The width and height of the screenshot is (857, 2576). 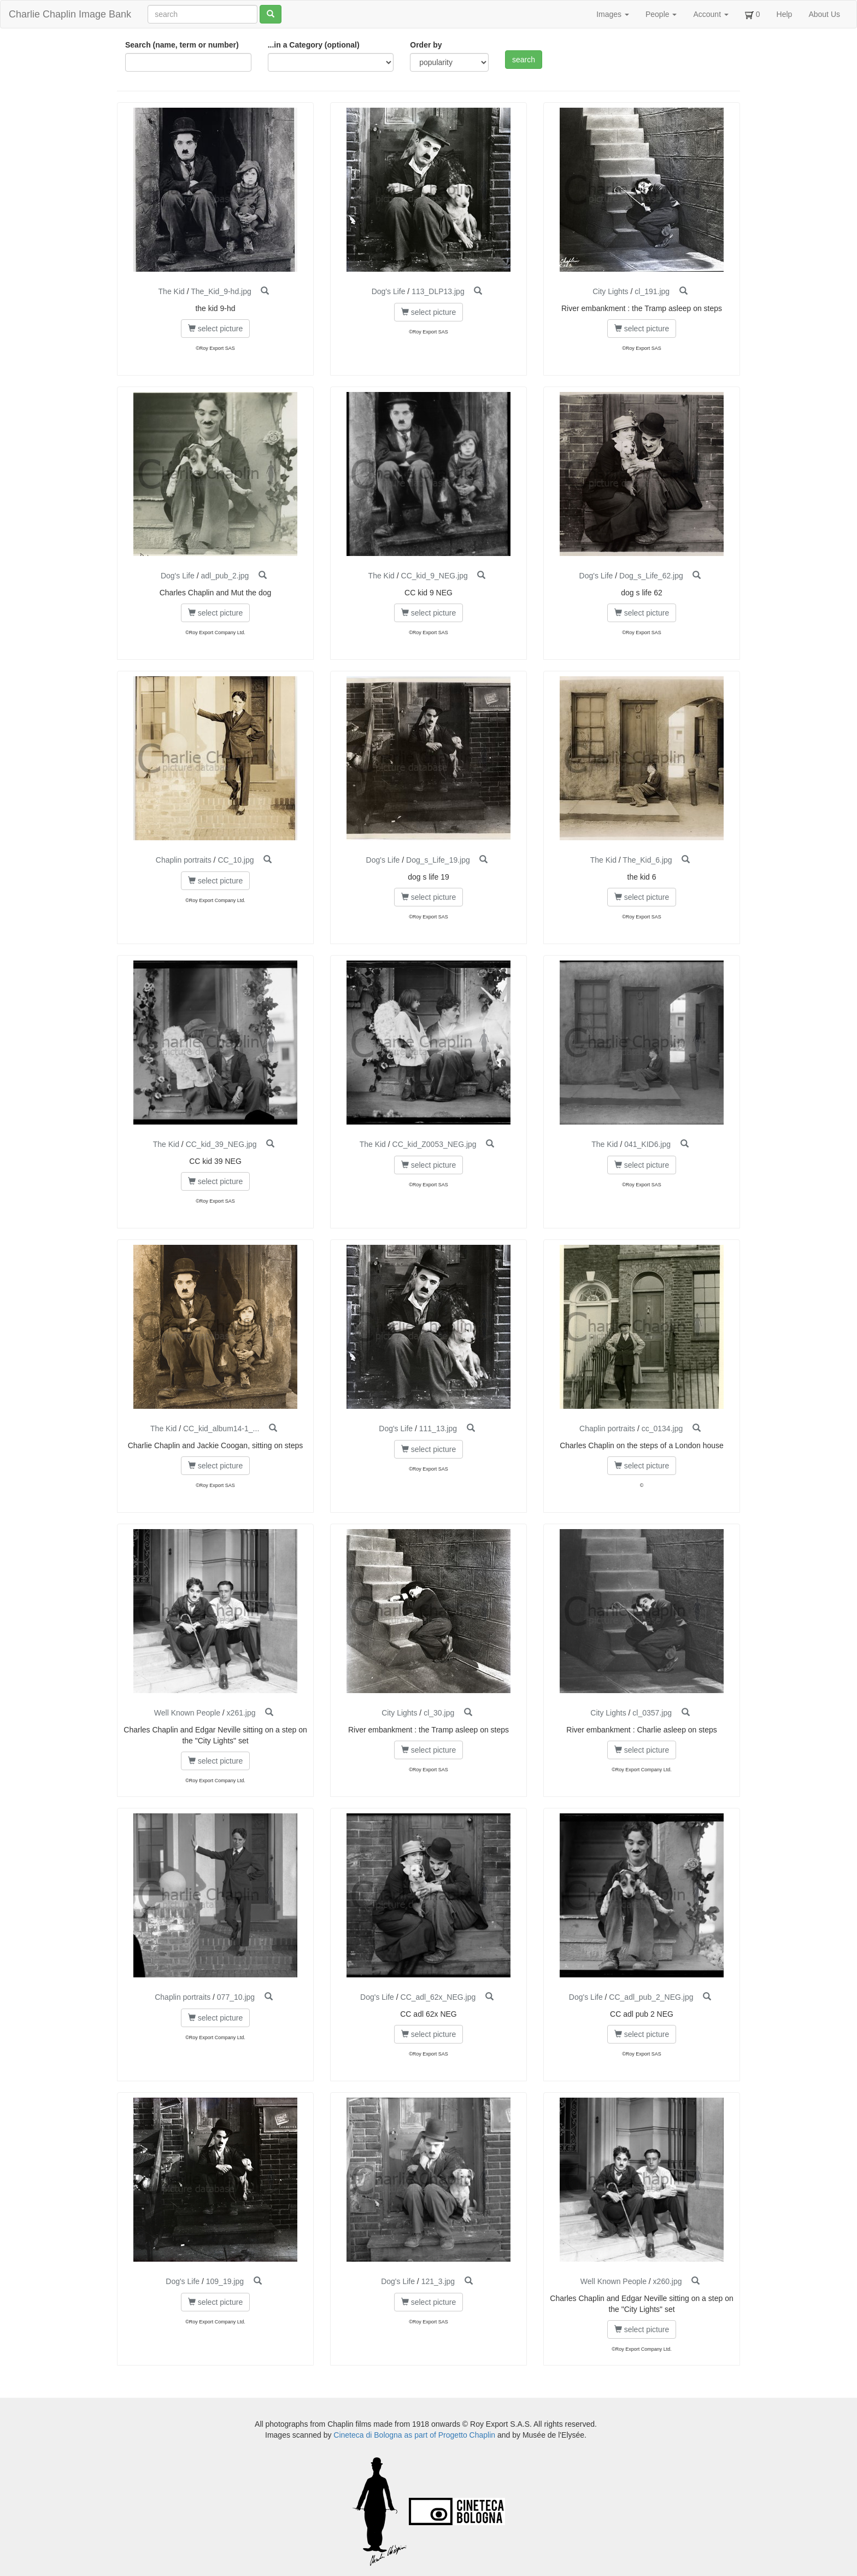 I want to click on City Lights, so click(x=610, y=291).